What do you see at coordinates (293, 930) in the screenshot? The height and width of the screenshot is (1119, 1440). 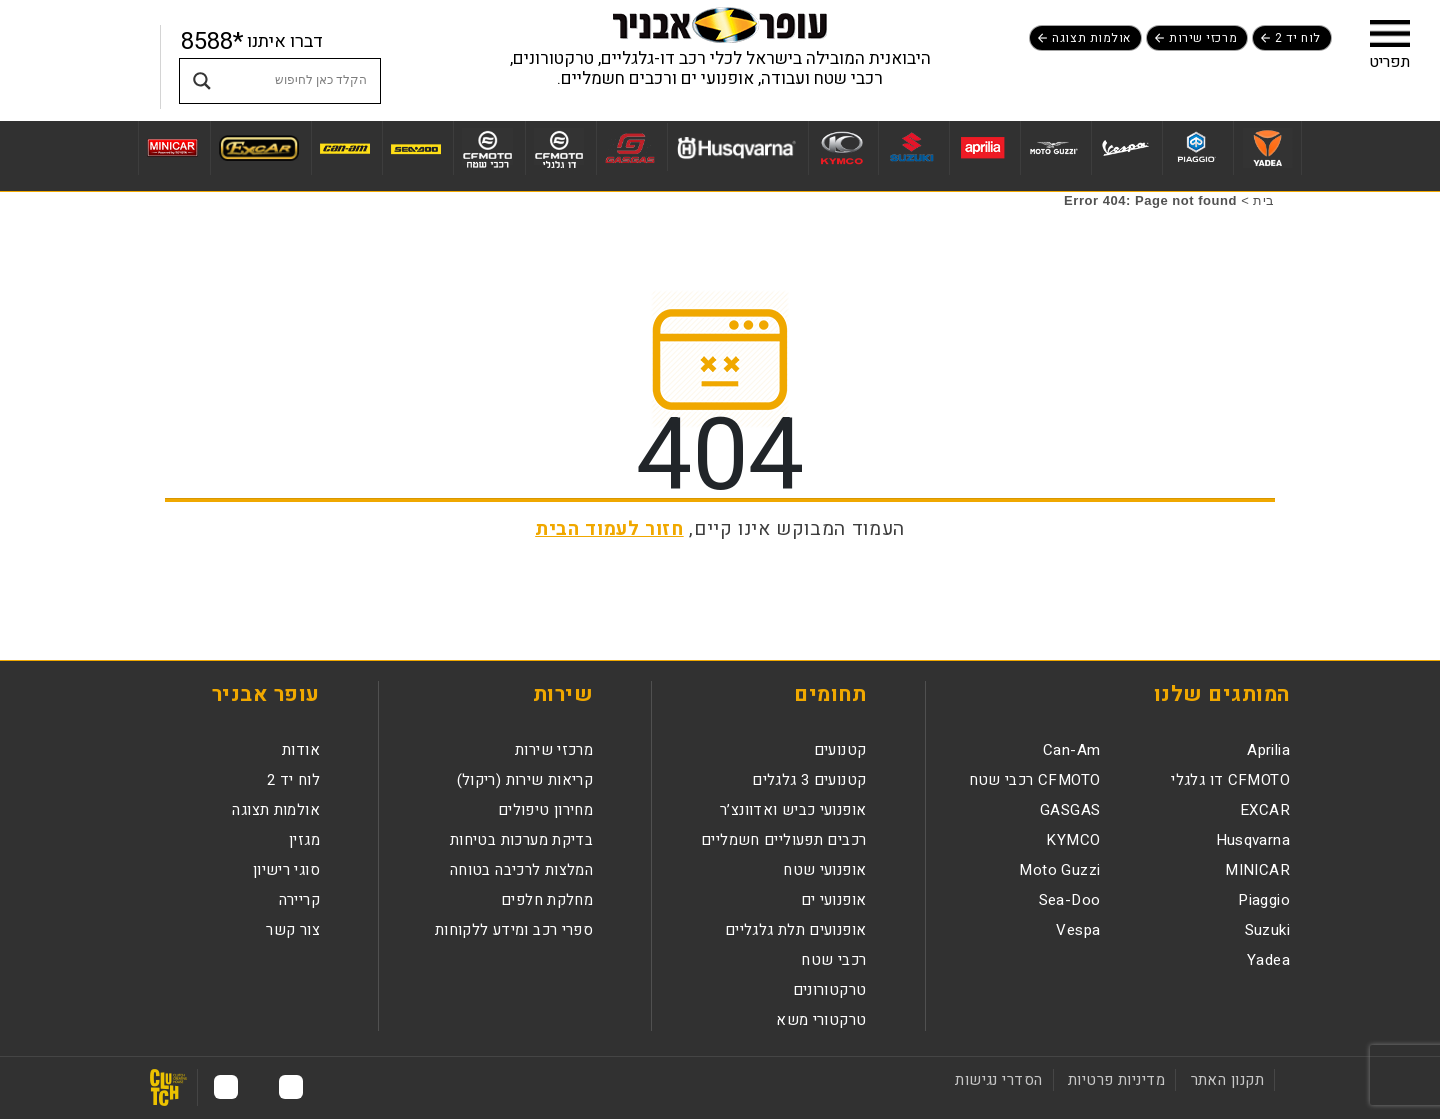 I see `צור קשר` at bounding box center [293, 930].